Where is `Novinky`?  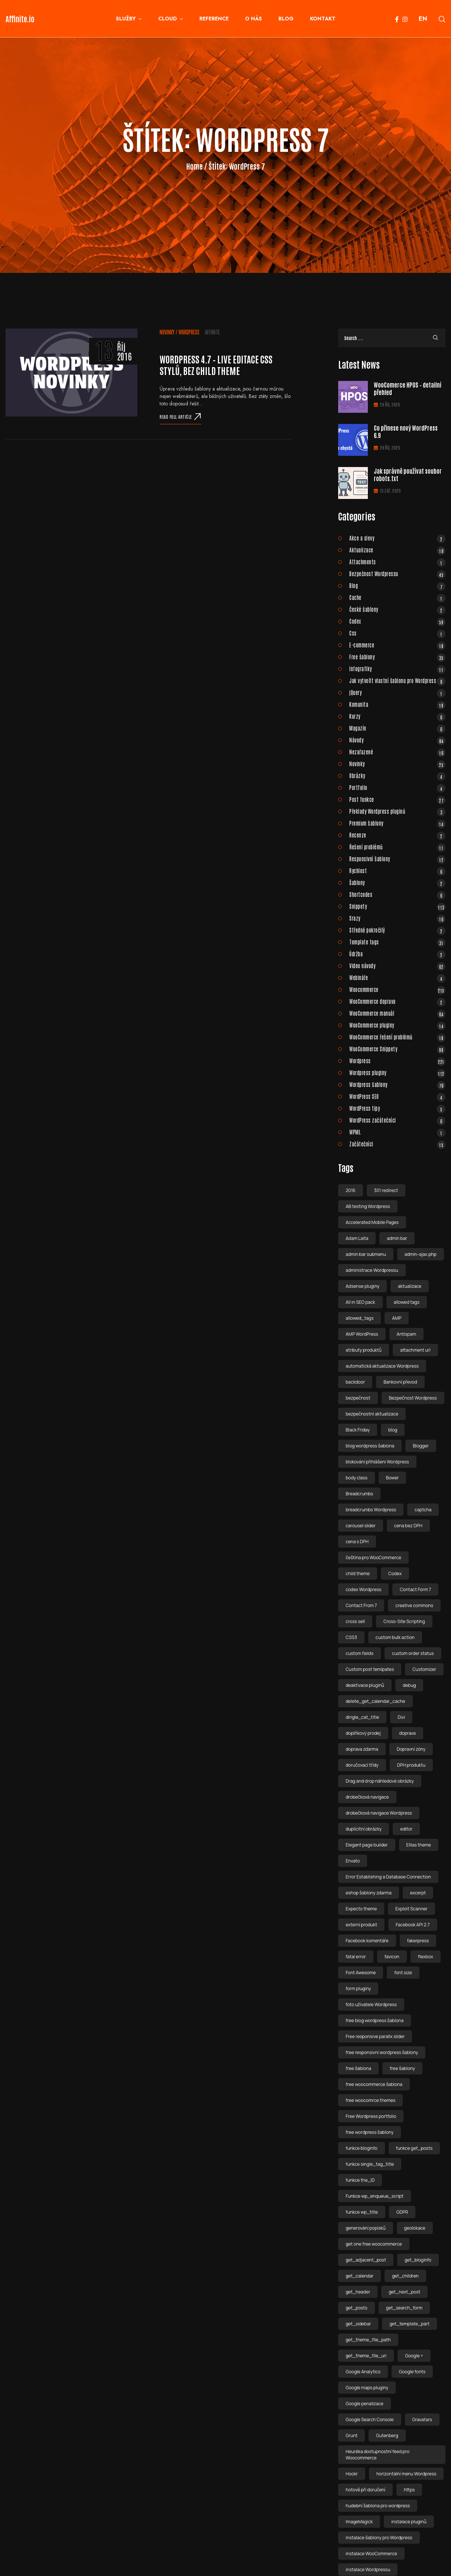
Novinky is located at coordinates (167, 332).